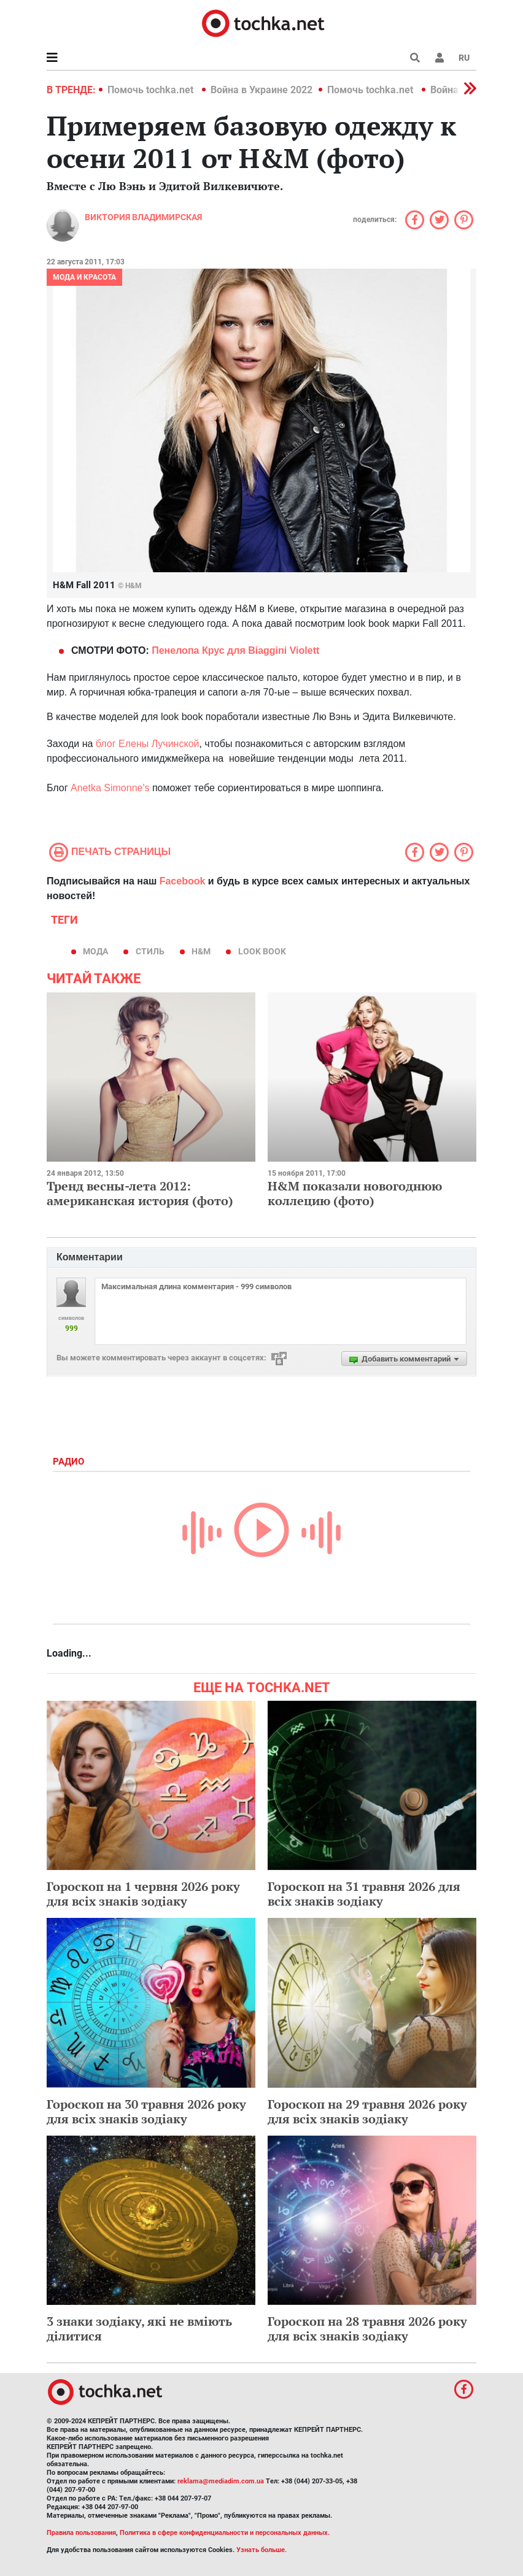 Image resolution: width=523 pixels, height=2576 pixels. I want to click on Гороскоп на 29 травня 2026 року для всіх знаків зодіаку, so click(367, 2111).